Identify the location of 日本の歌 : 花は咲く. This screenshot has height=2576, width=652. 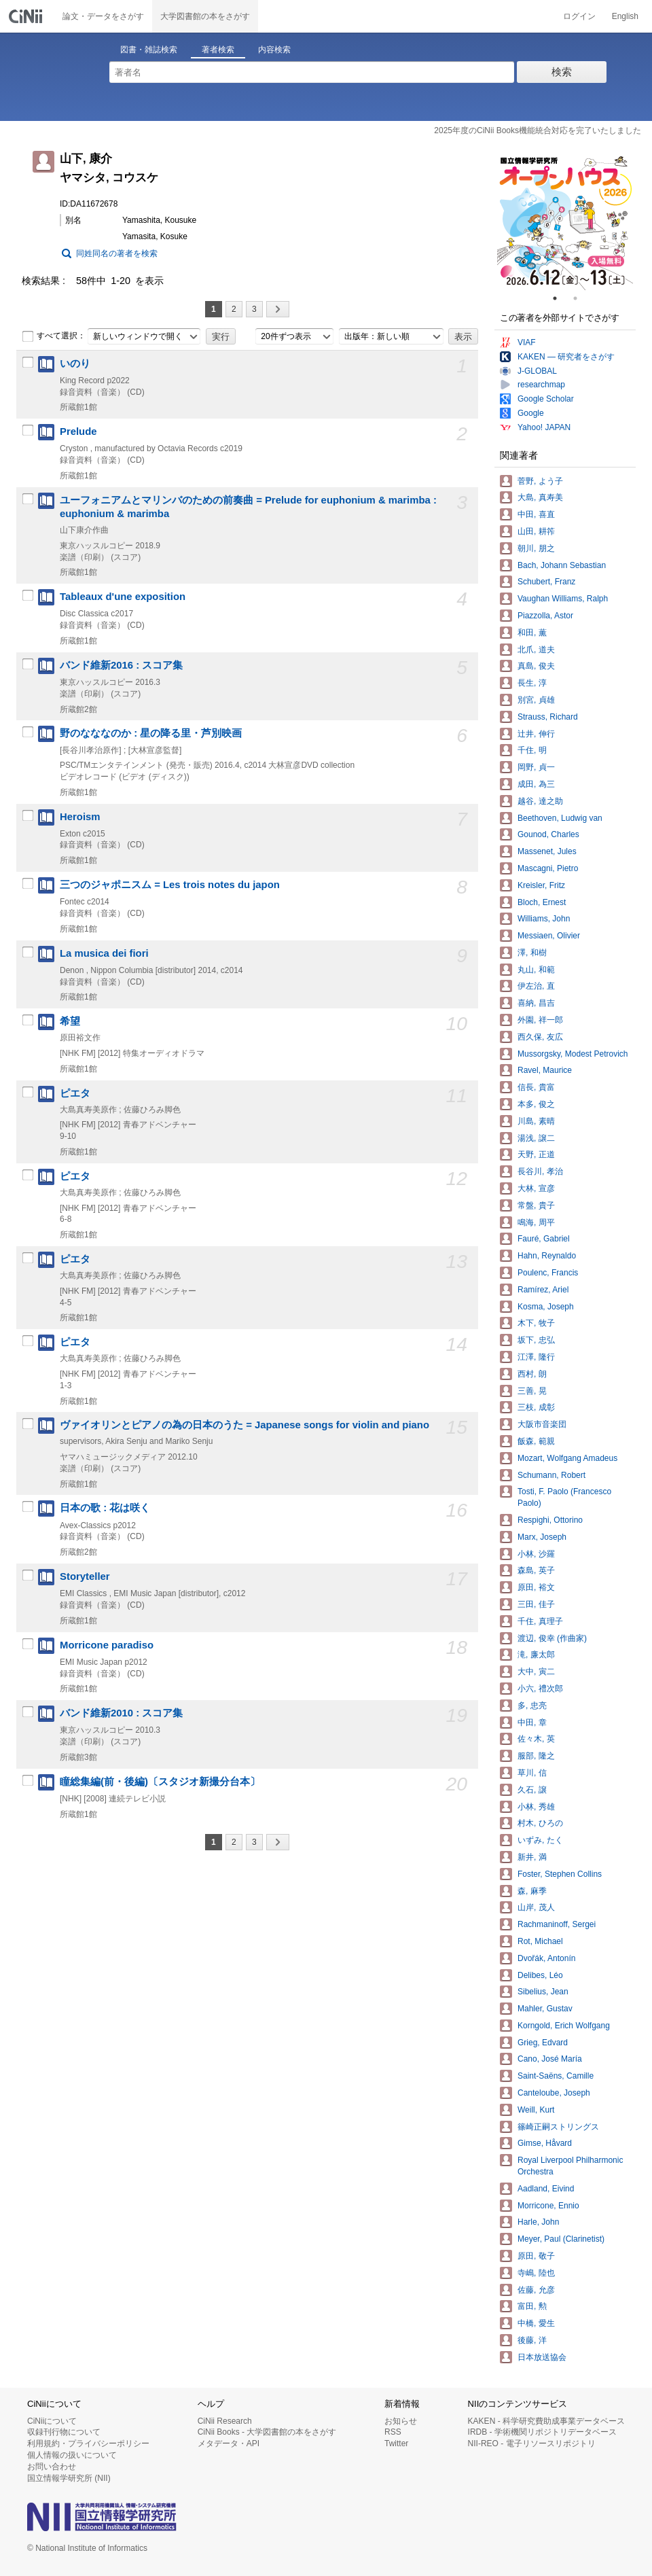
(105, 1507).